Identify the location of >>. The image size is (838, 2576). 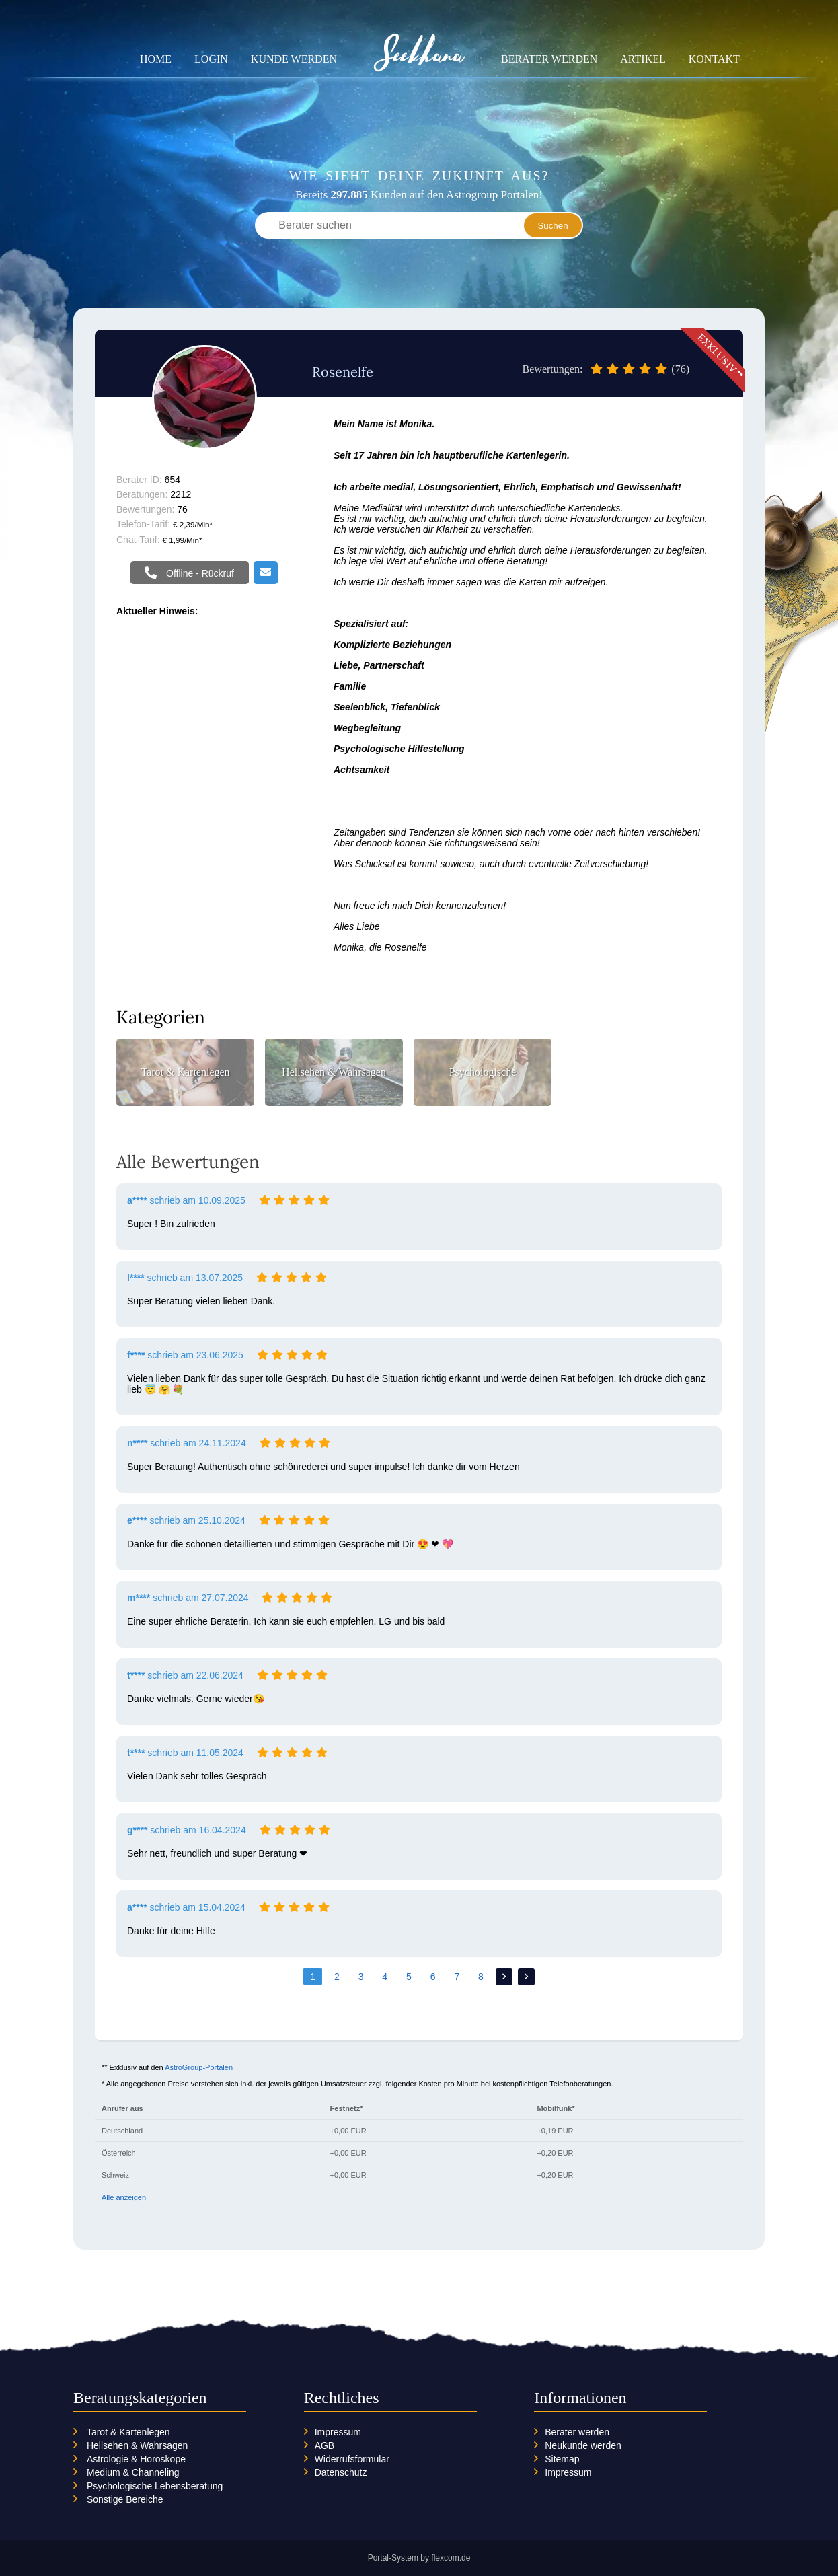
(526, 1976).